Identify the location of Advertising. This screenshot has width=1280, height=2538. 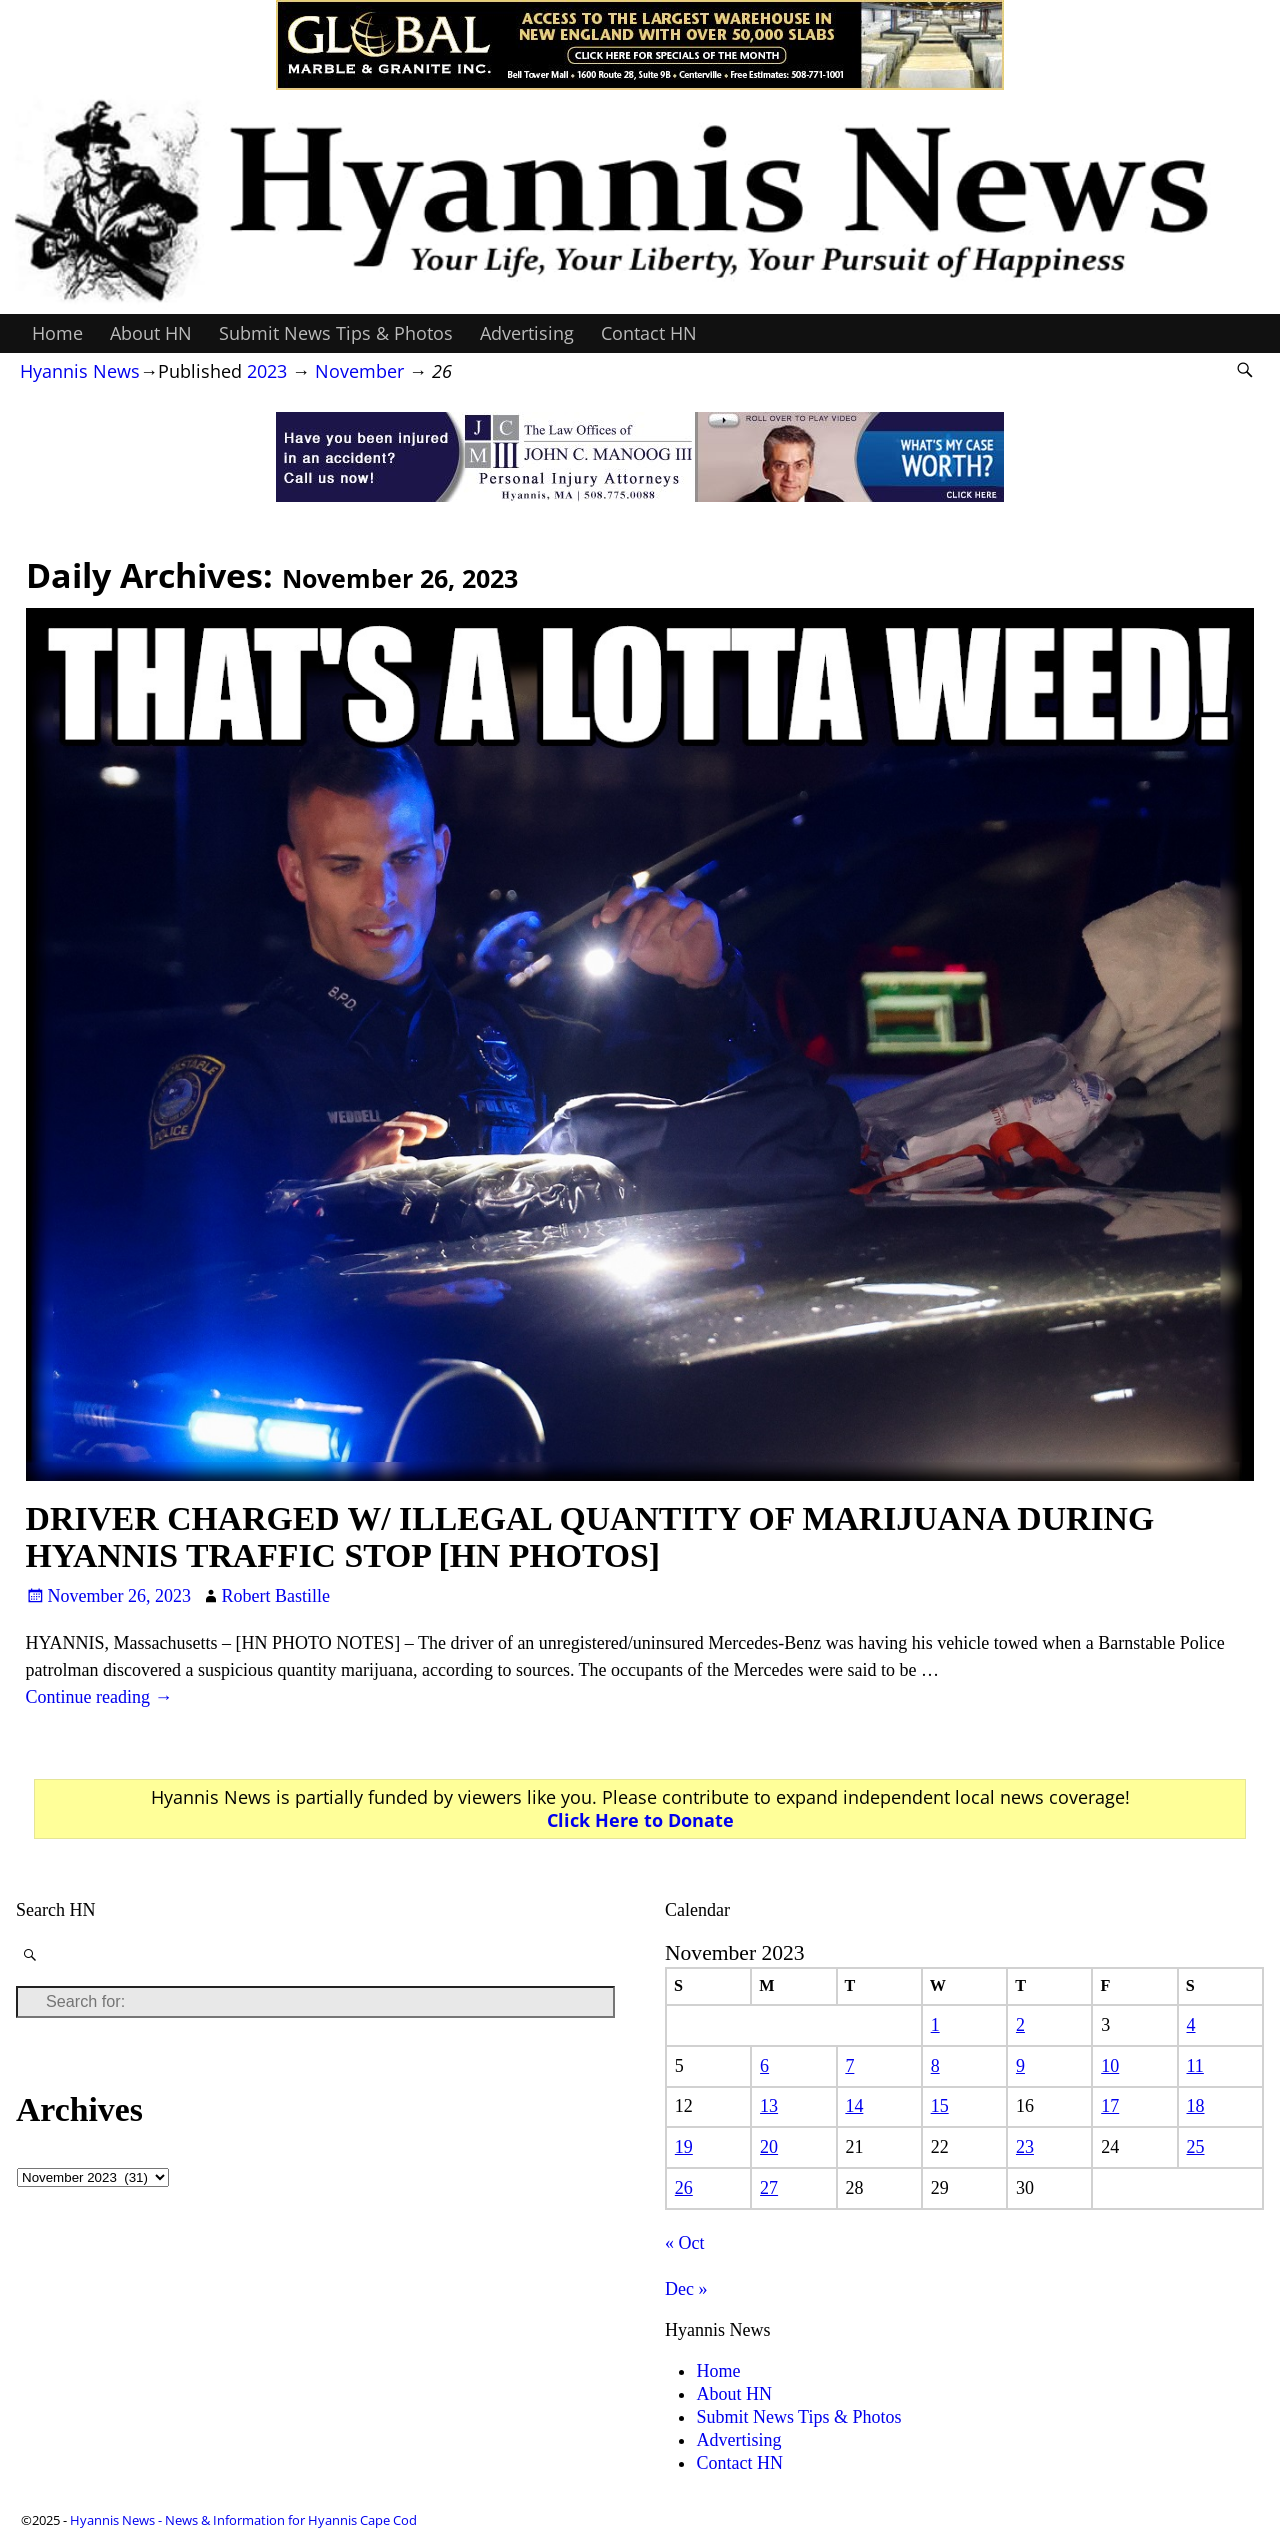
(527, 333).